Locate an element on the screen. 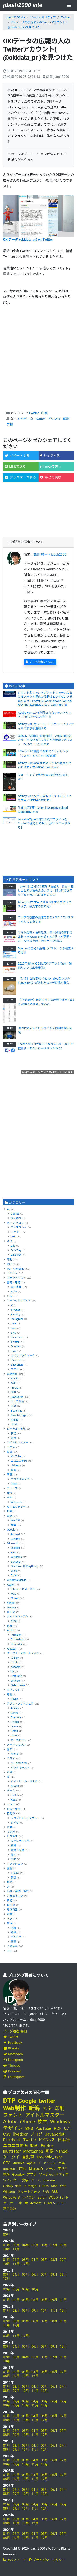 The height and width of the screenshot is (2576, 77). ケータイ・スマートフォン is located at coordinates (23, 1653).